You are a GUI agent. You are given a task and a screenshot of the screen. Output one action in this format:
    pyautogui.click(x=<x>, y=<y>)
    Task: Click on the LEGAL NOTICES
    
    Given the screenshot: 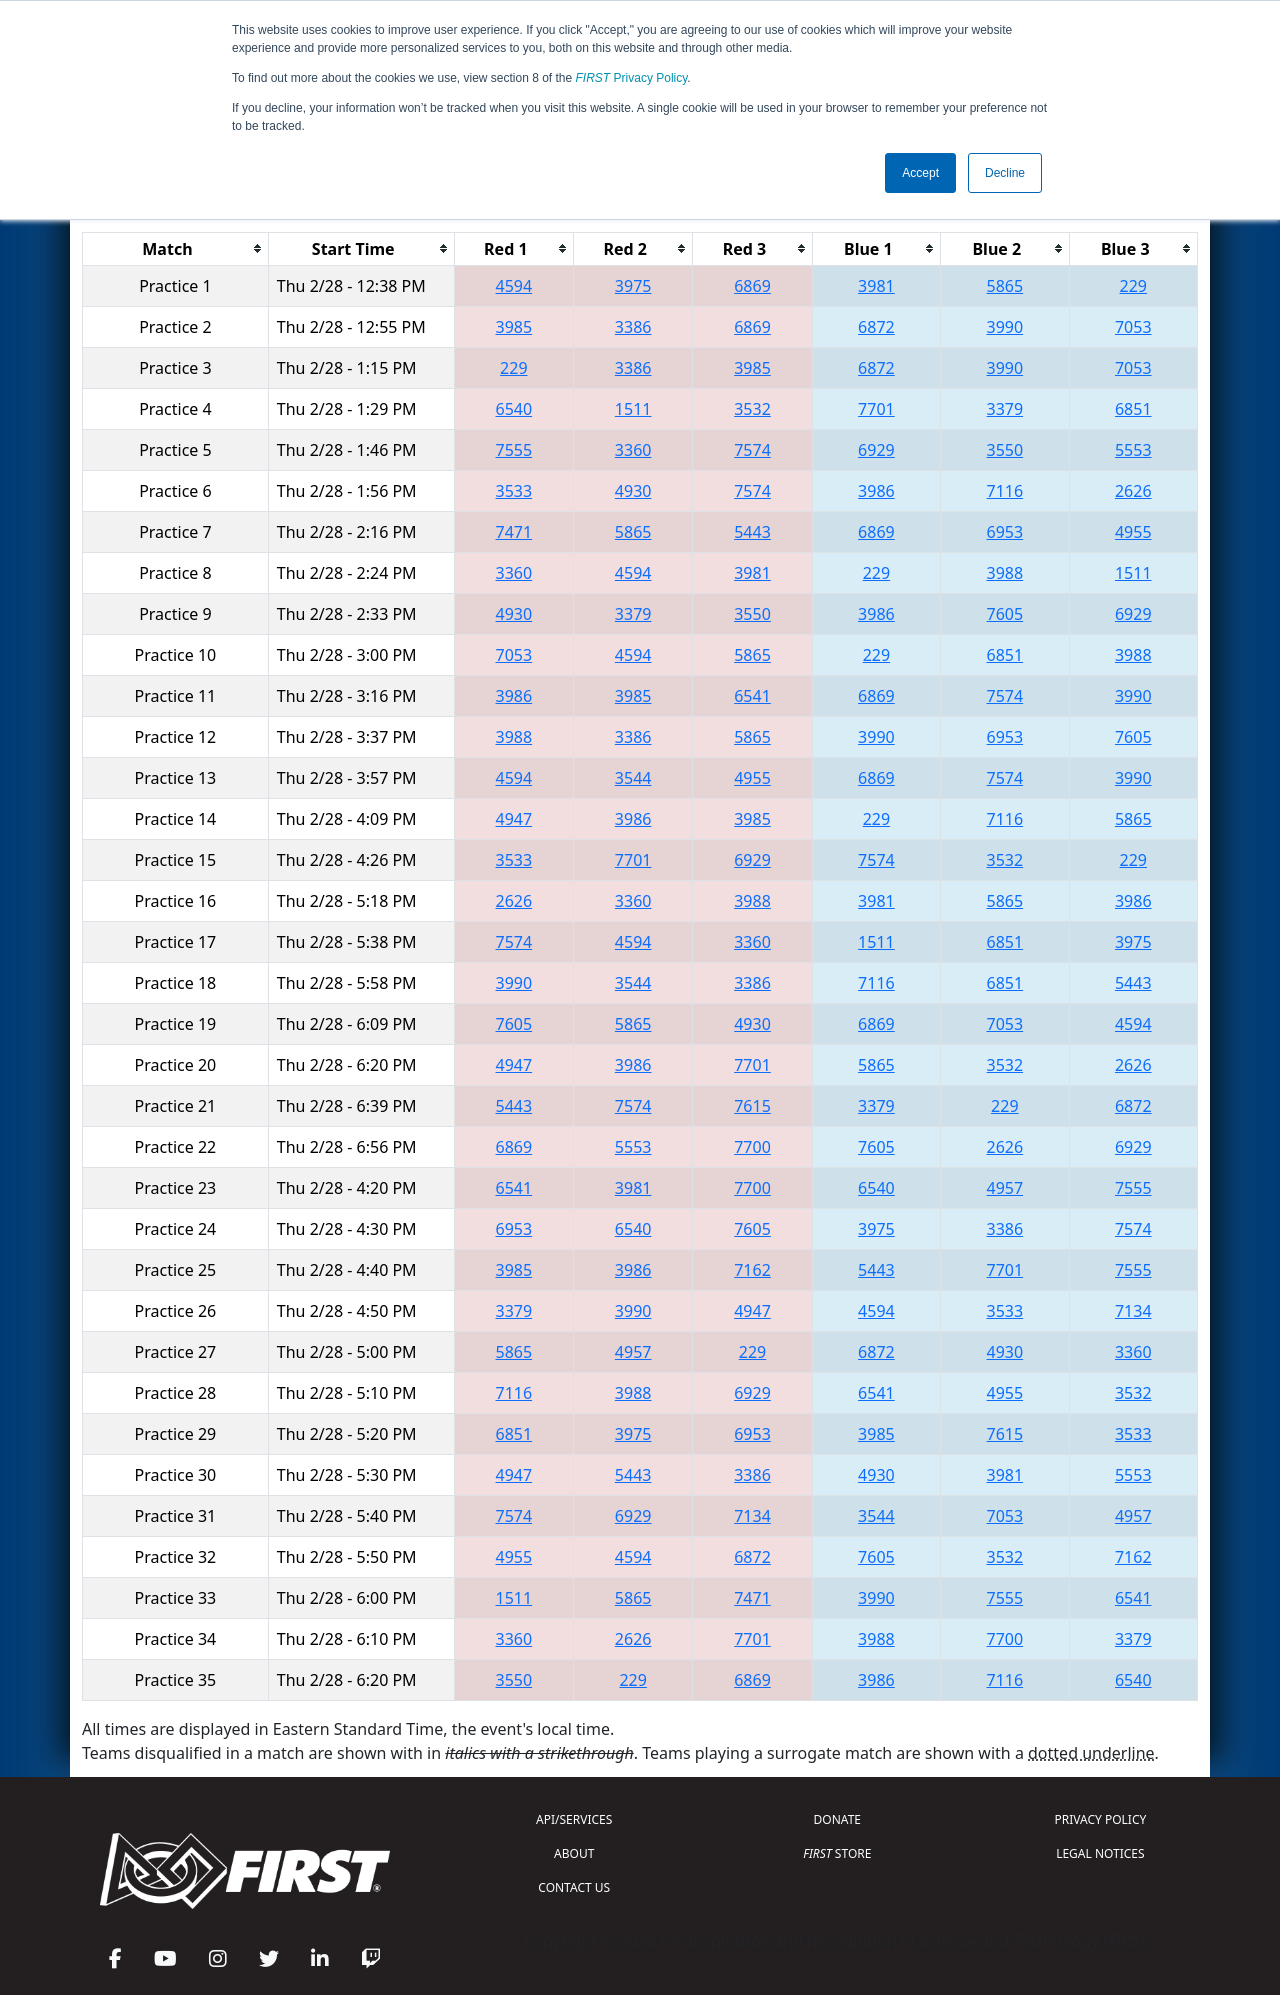 What is the action you would take?
    pyautogui.click(x=1100, y=1853)
    